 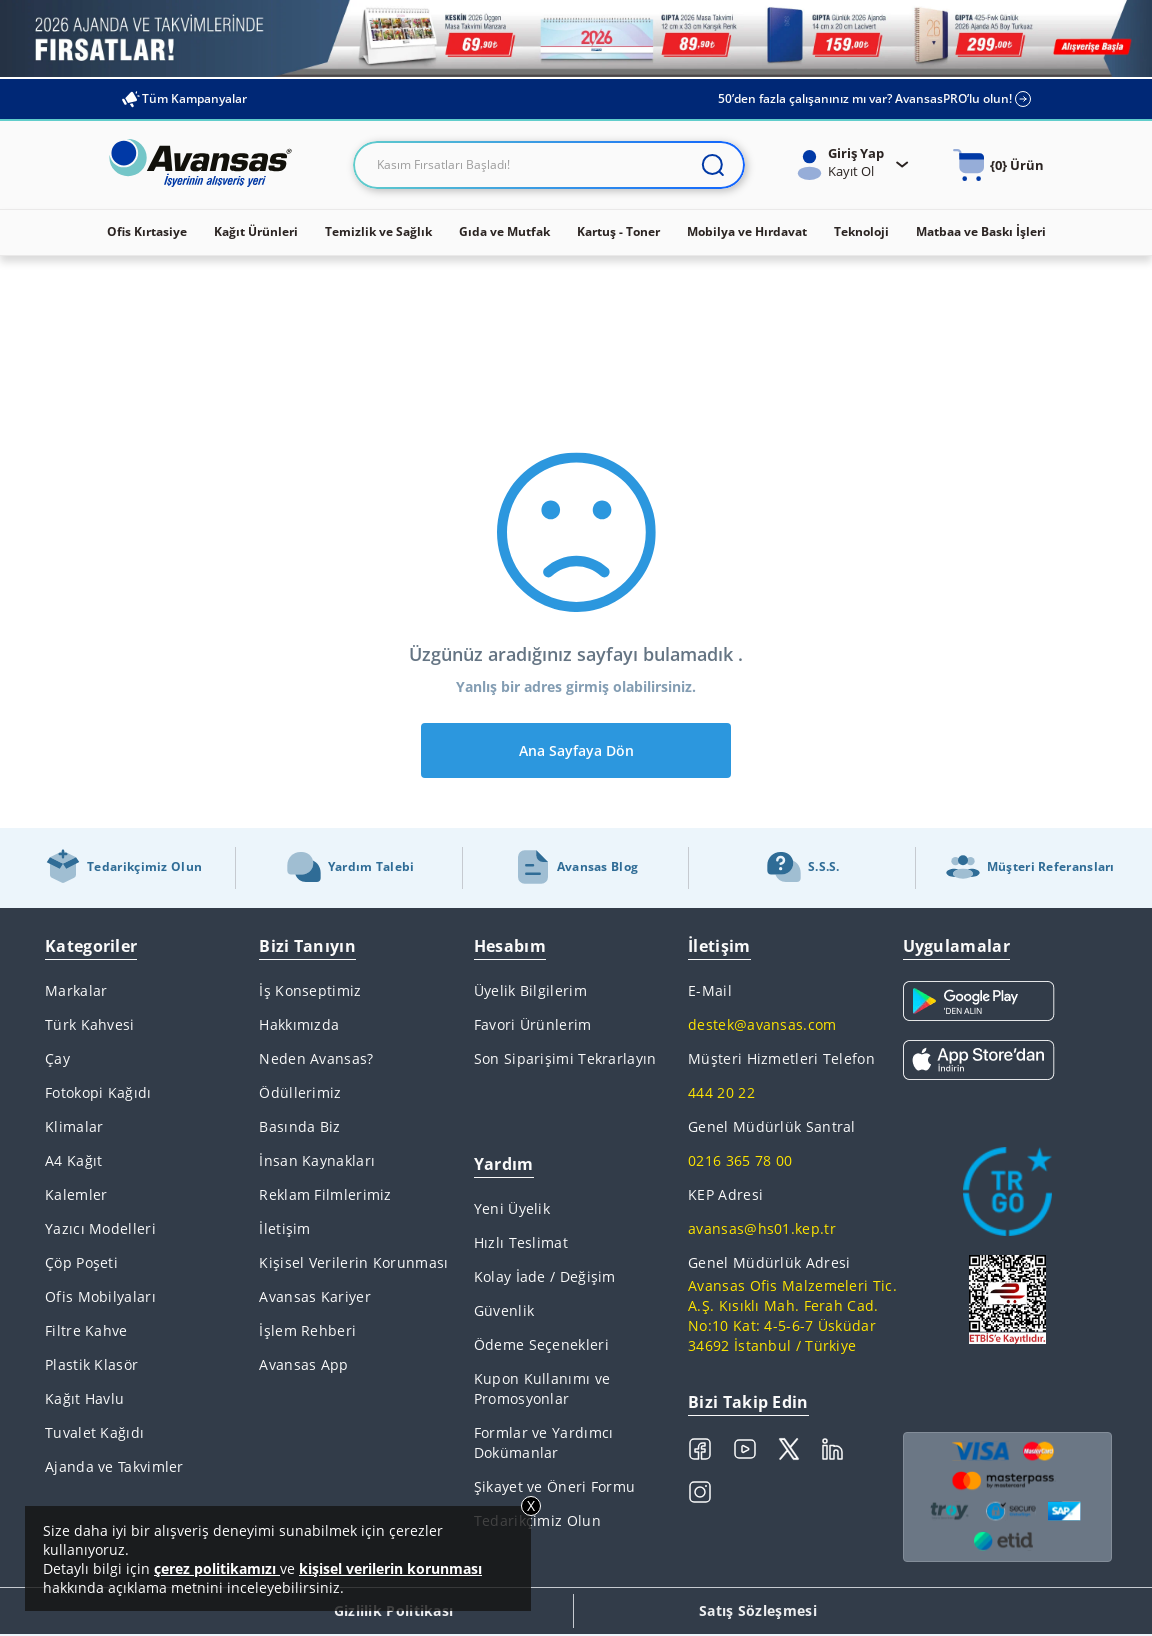 What do you see at coordinates (90, 1024) in the screenshot?
I see `Türk Kahvesi` at bounding box center [90, 1024].